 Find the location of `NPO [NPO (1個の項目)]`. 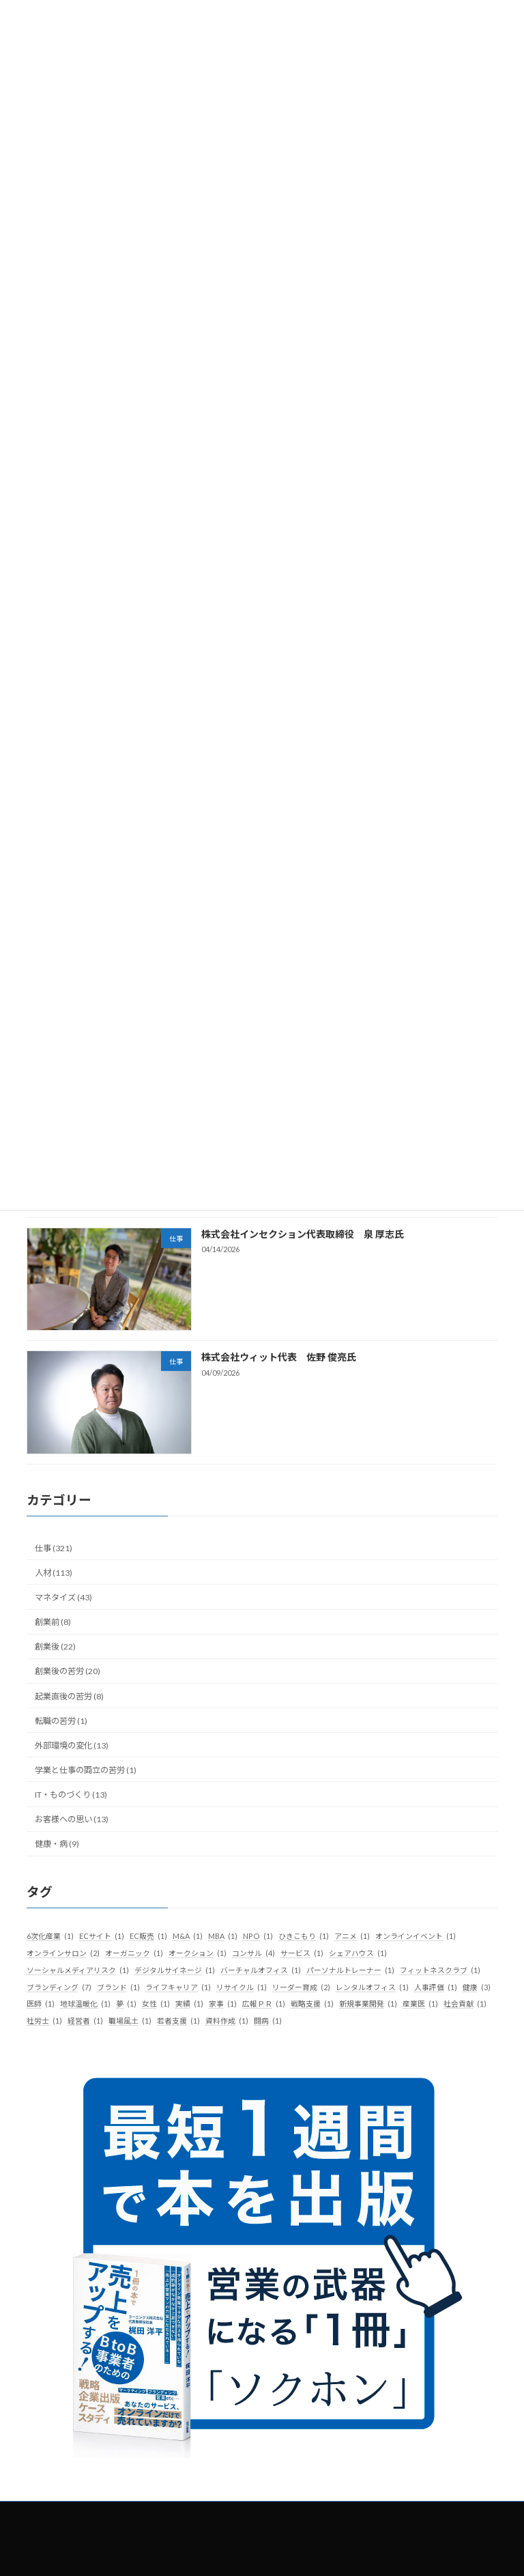

NPO [NPO (1個の項目)] is located at coordinates (258, 1937).